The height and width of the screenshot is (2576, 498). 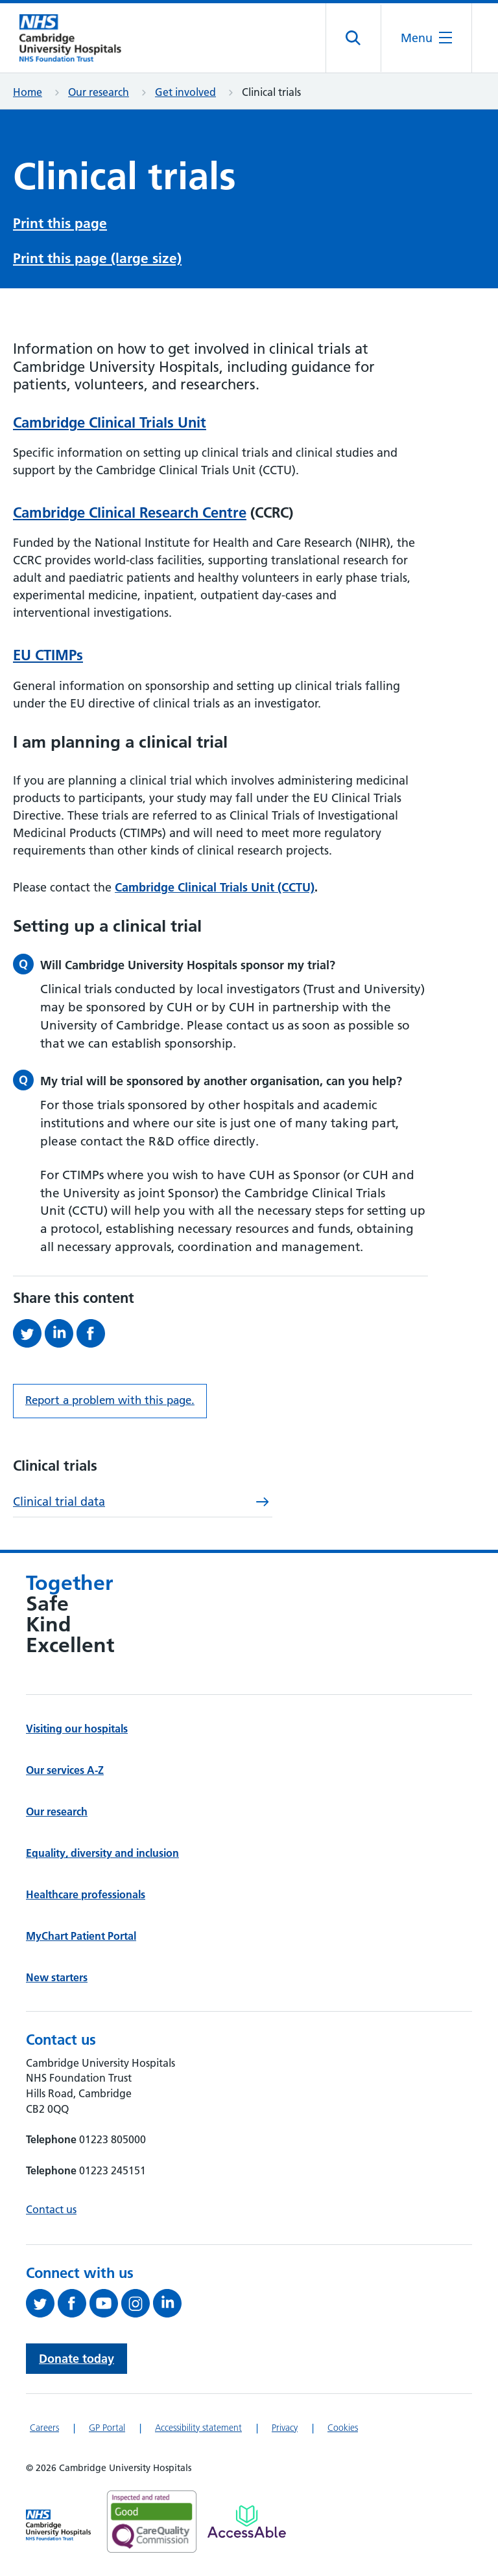 What do you see at coordinates (285, 2427) in the screenshot?
I see `Privacy` at bounding box center [285, 2427].